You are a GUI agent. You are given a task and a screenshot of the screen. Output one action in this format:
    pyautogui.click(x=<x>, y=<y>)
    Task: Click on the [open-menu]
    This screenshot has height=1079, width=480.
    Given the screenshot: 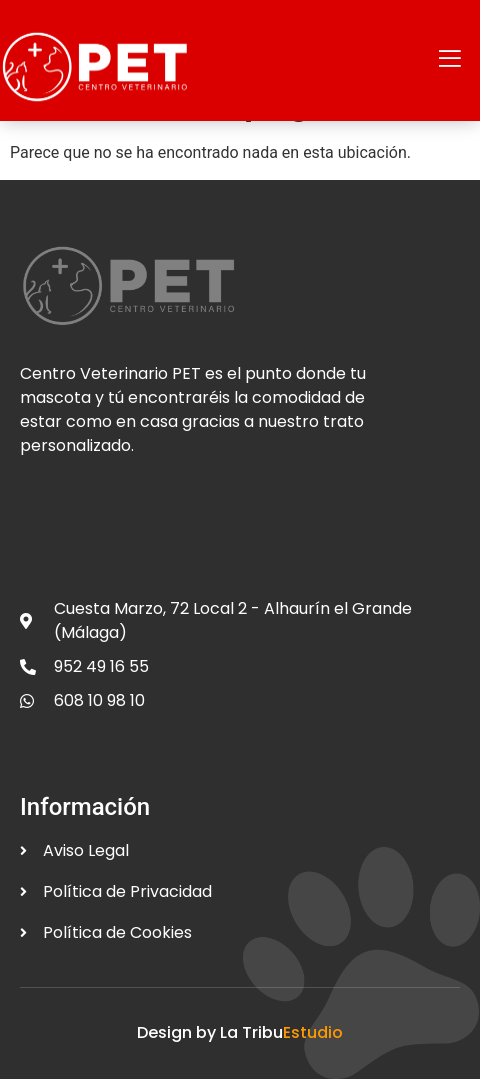 What is the action you would take?
    pyautogui.click(x=449, y=61)
    